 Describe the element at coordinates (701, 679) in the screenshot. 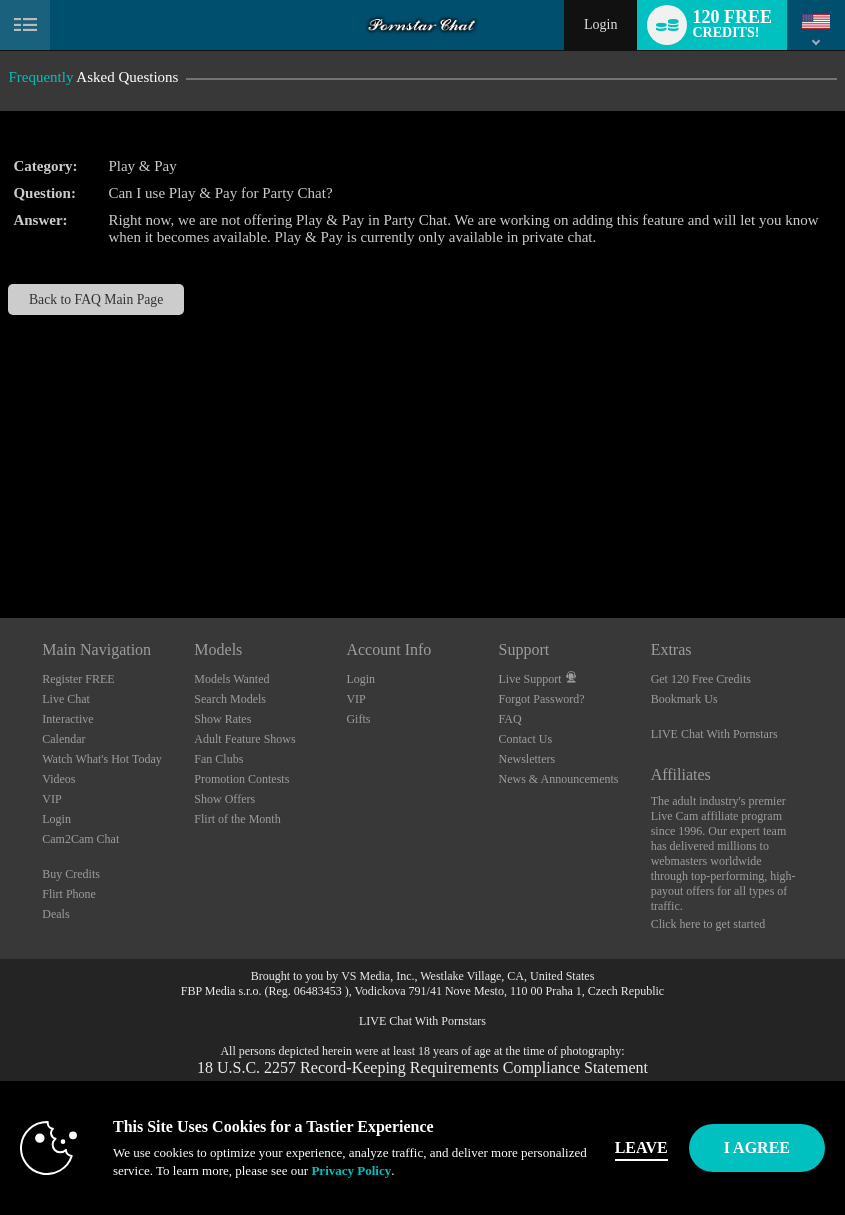

I see `Get 120 Free Credits` at that location.